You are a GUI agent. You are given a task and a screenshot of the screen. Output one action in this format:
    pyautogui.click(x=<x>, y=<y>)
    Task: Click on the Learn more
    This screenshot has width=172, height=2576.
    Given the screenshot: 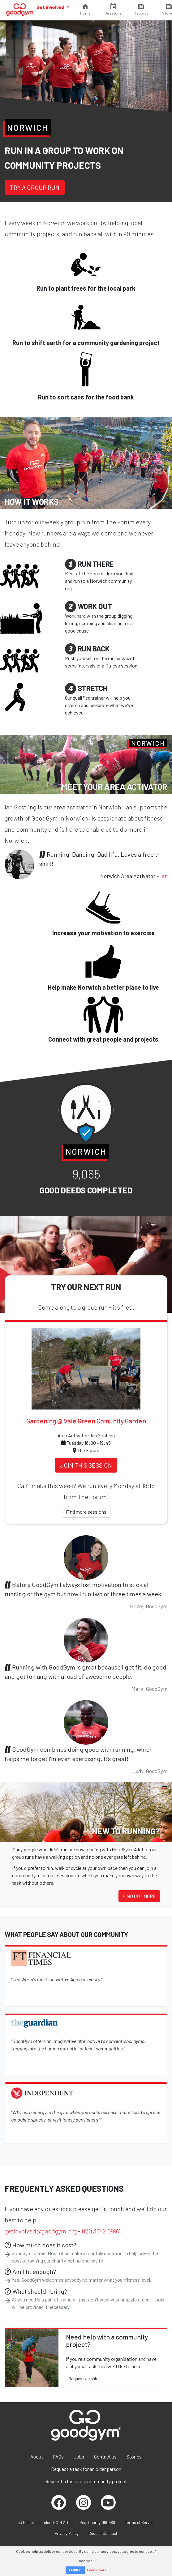 What is the action you would take?
    pyautogui.click(x=97, y=2570)
    